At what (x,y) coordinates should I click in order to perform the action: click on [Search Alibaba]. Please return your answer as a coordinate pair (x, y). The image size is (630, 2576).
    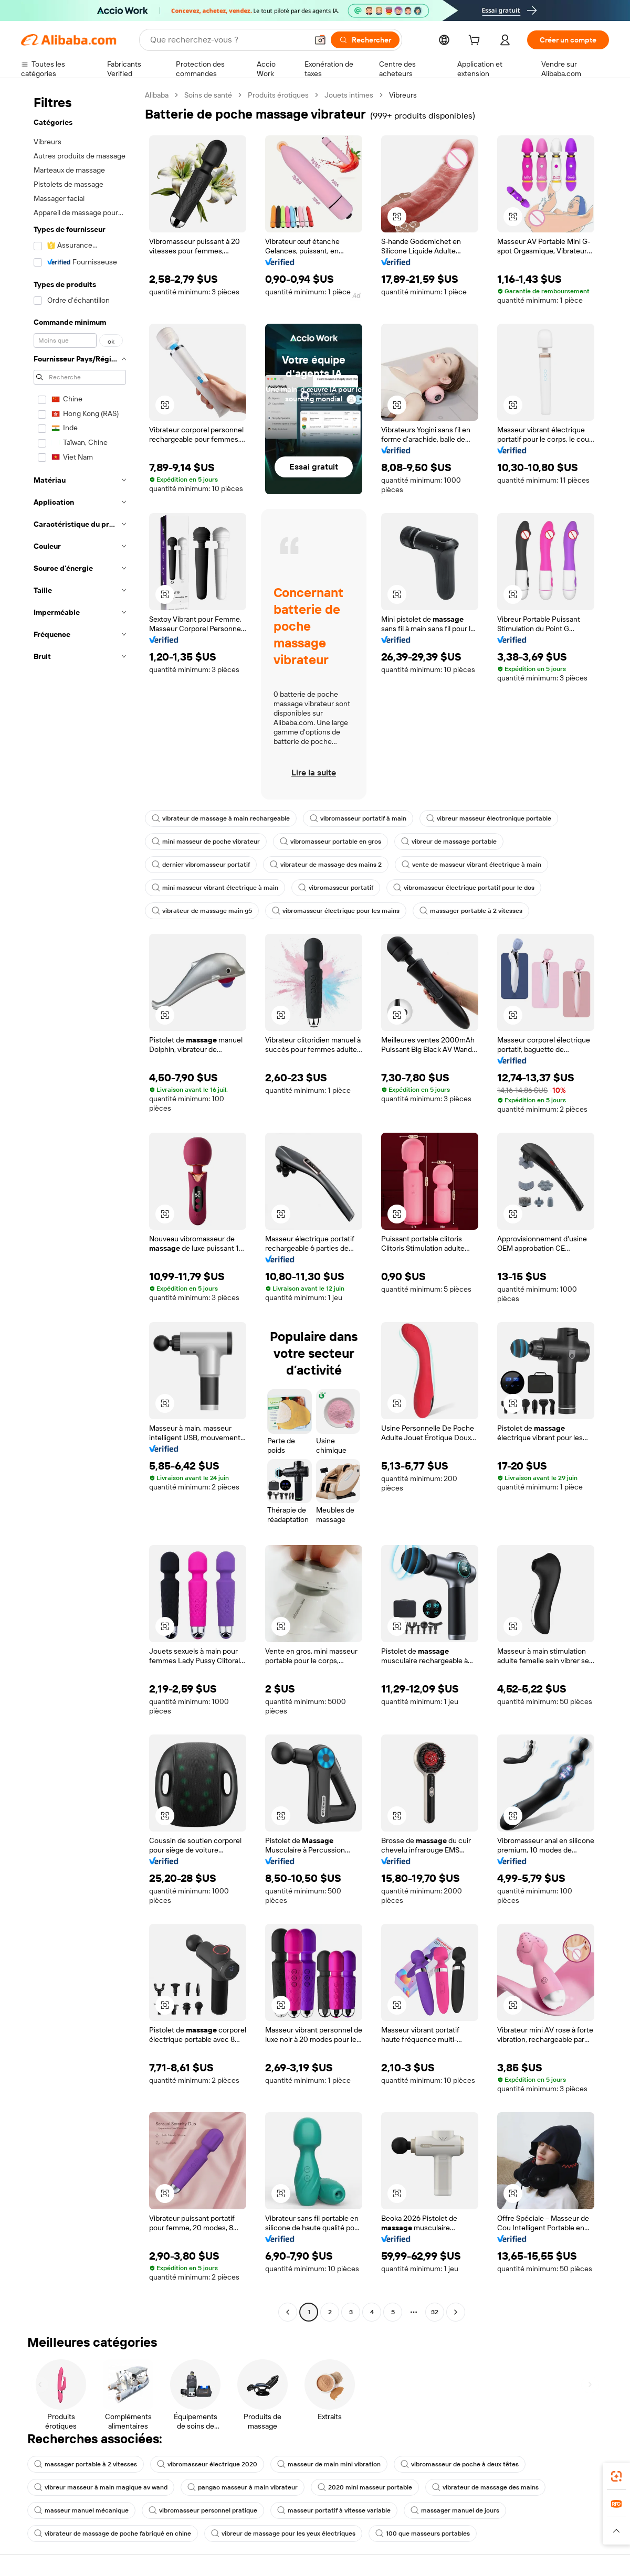
    Looking at the image, I should click on (228, 40).